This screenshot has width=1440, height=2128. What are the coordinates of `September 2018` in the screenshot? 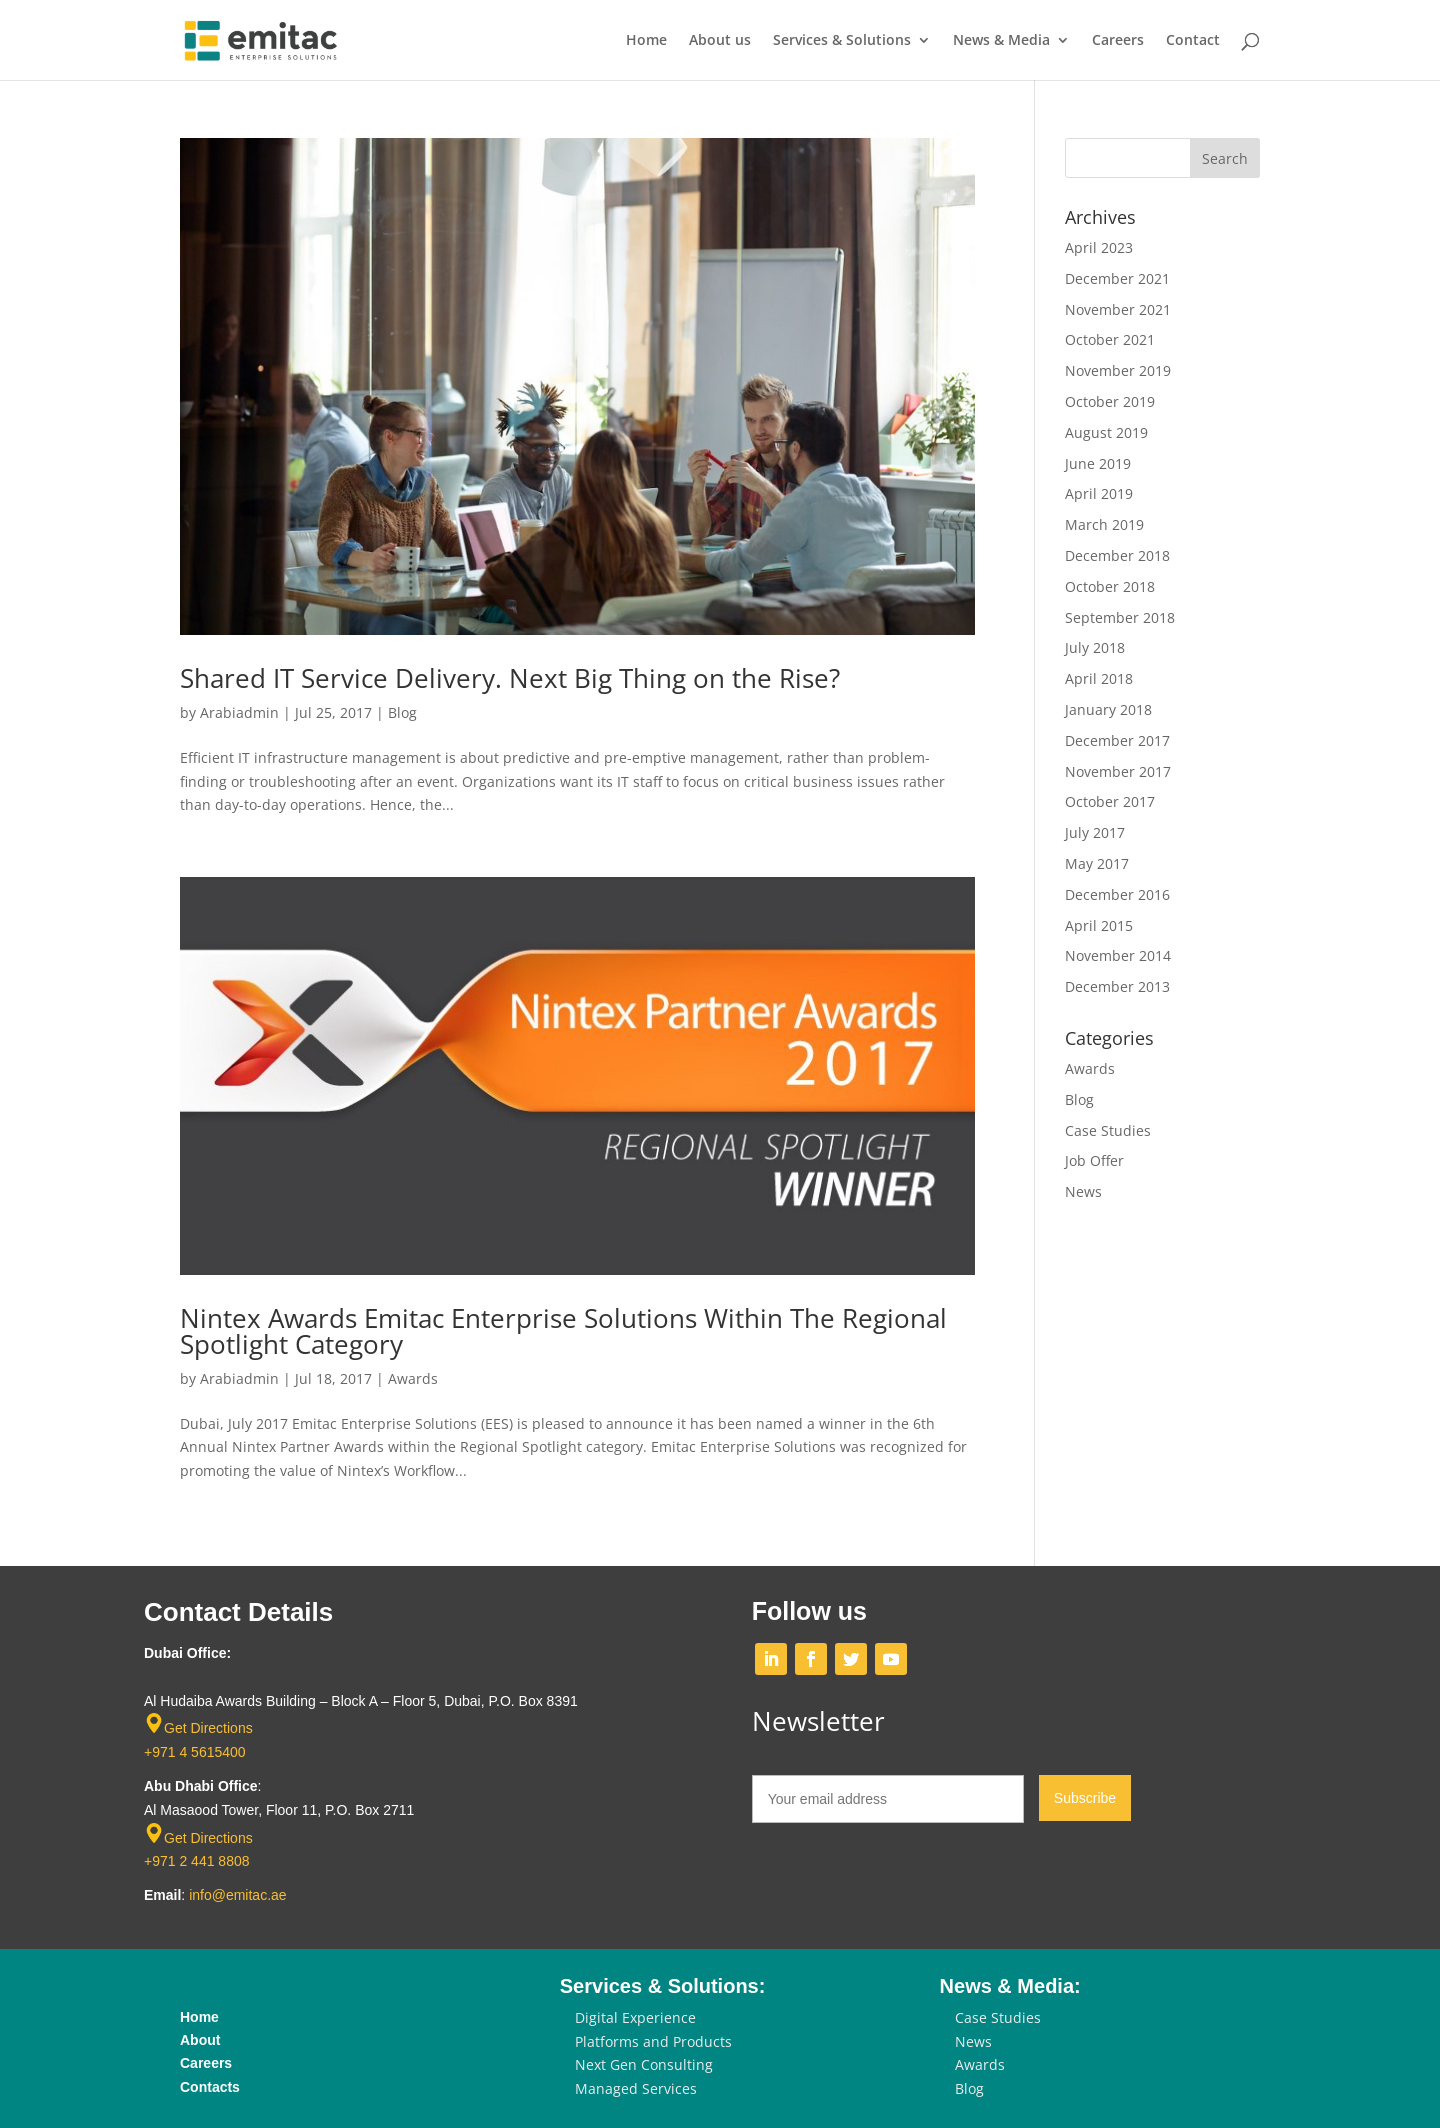 It's located at (1120, 617).